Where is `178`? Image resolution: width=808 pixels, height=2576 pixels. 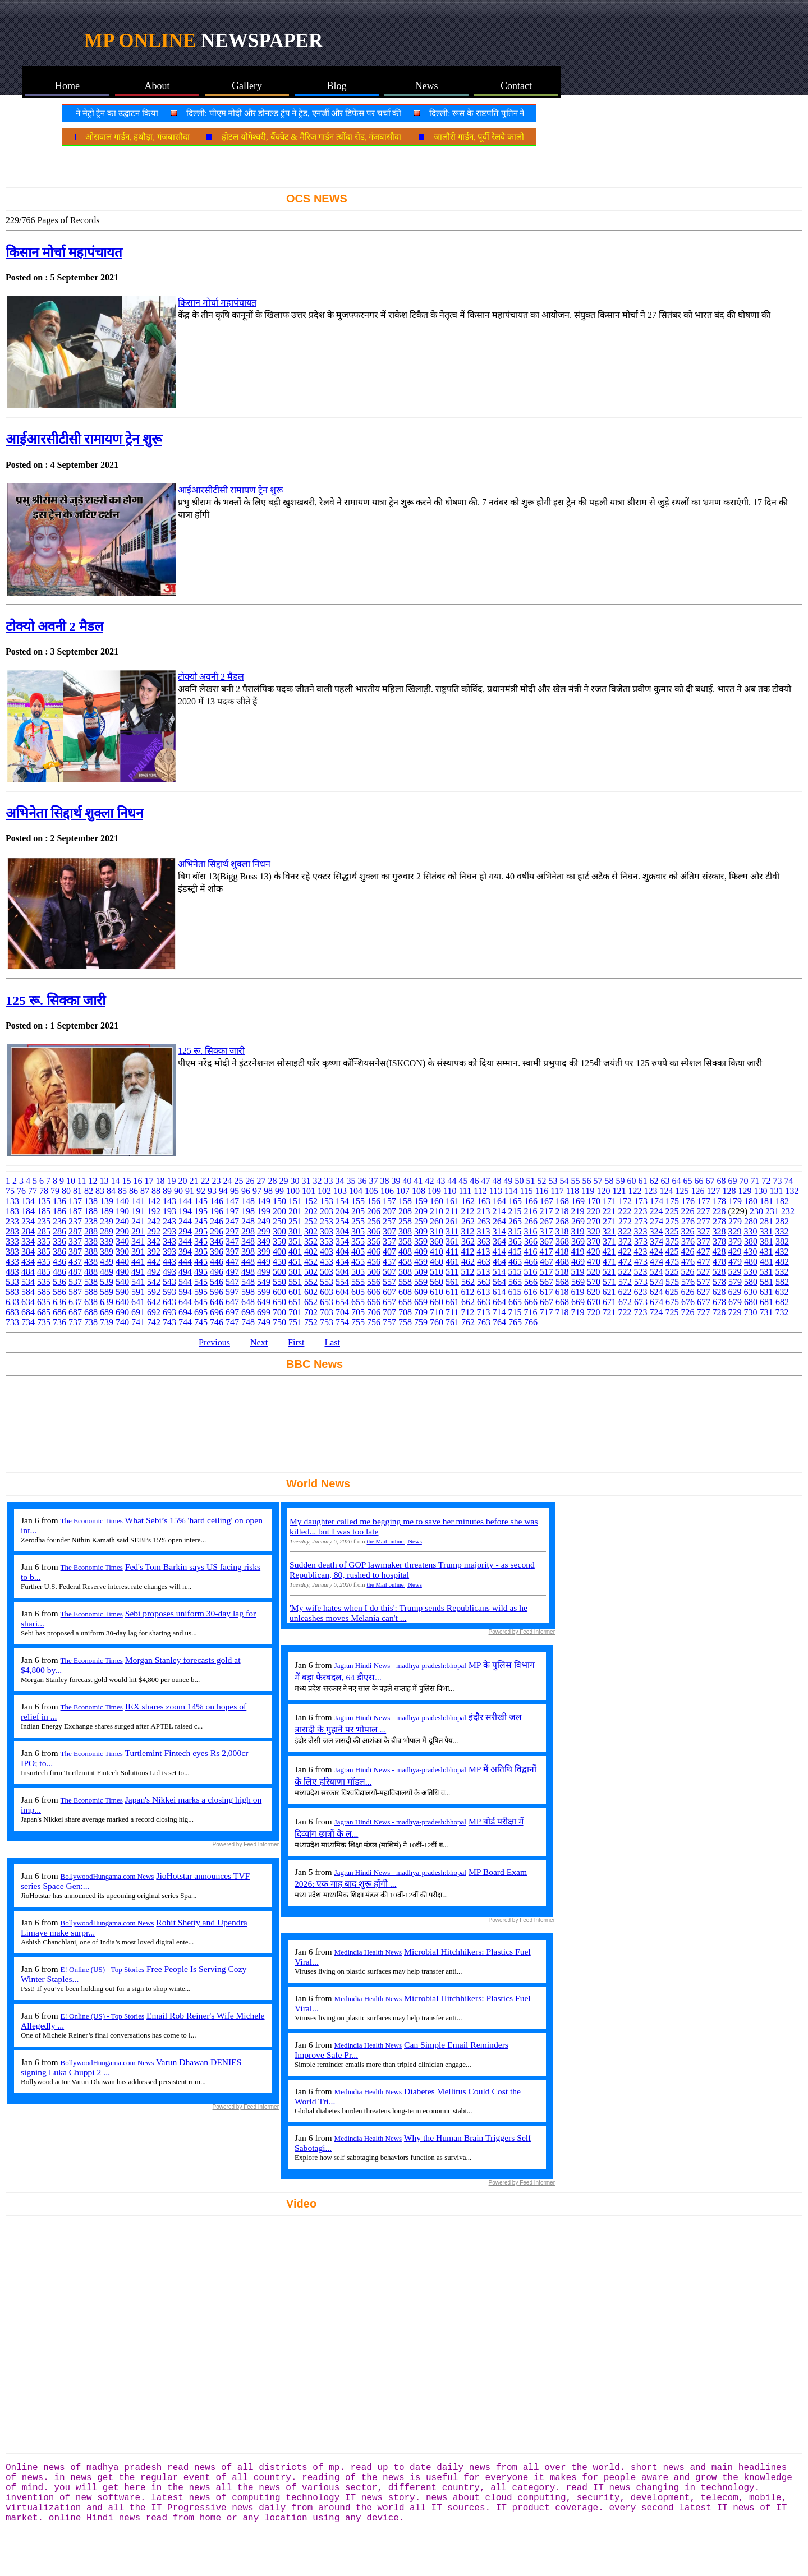 178 is located at coordinates (719, 1201).